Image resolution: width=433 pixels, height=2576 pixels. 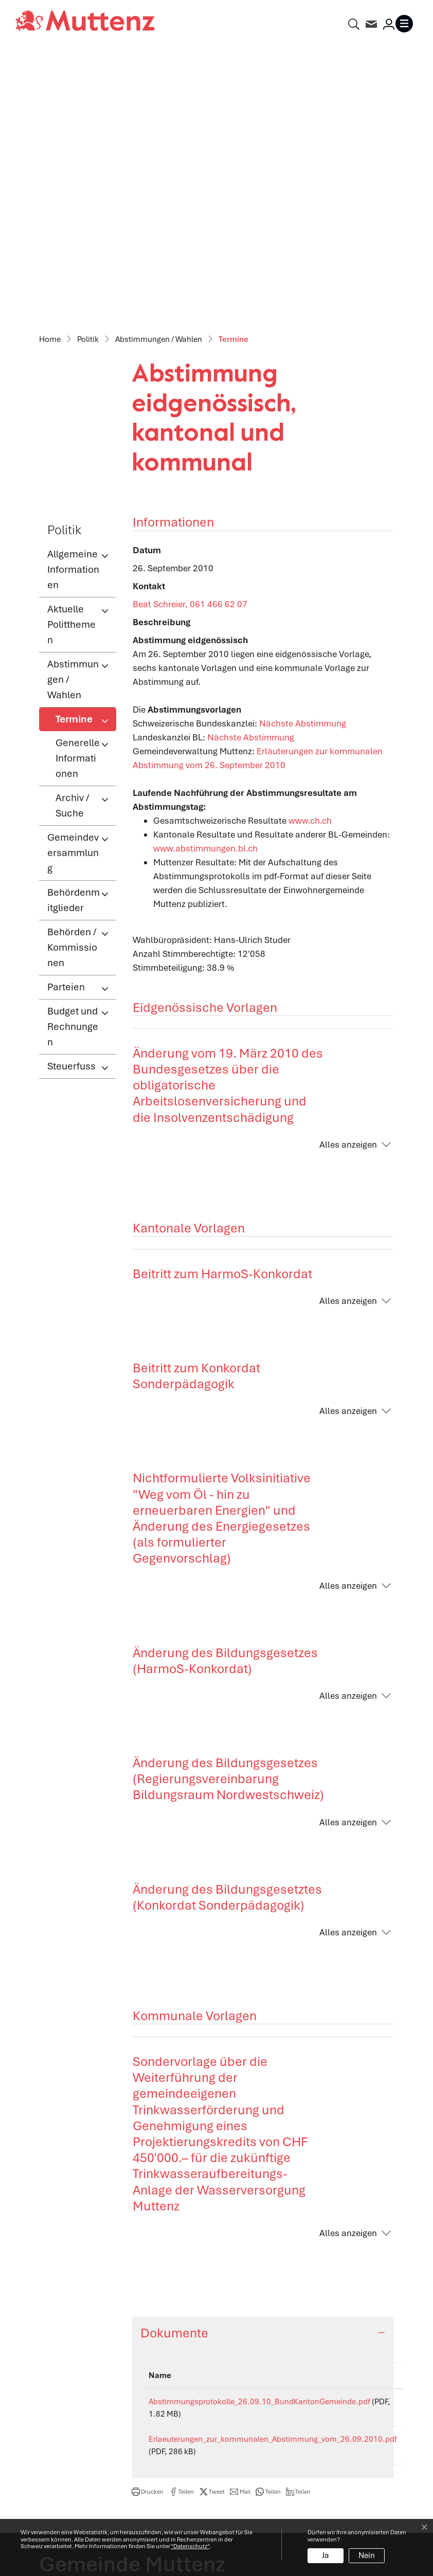 I want to click on Abstimmungen / Wahlen, so click(x=73, y=410).